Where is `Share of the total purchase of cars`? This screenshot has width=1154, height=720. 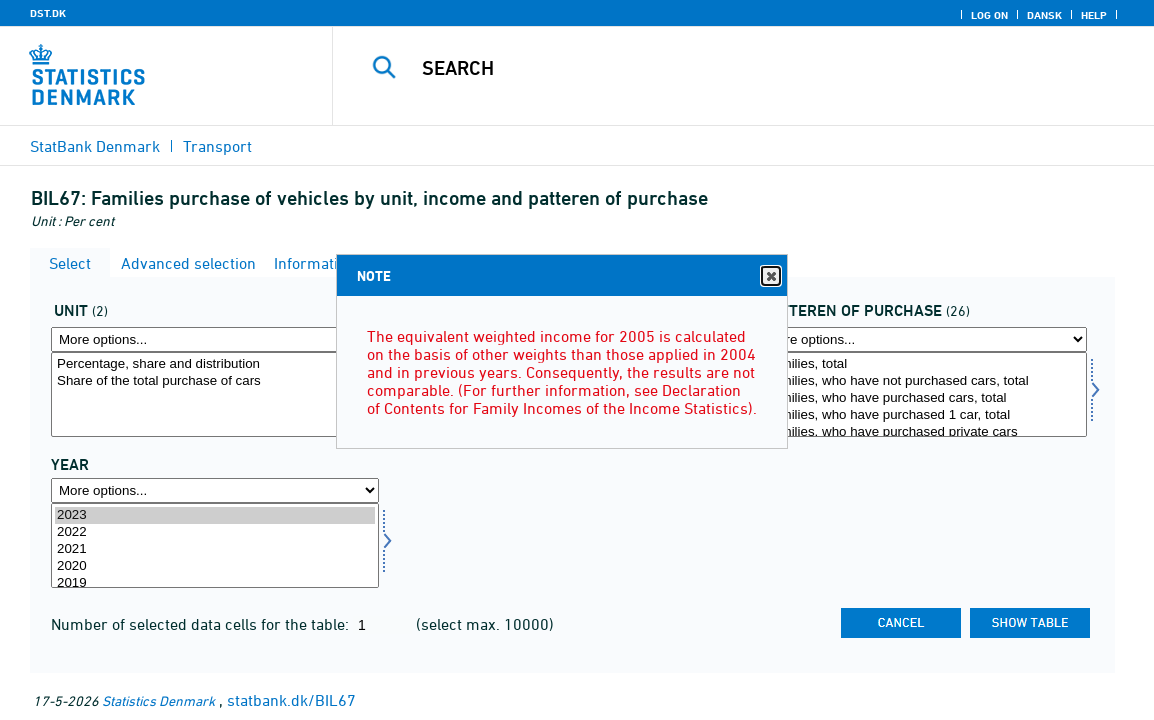 Share of the total purchase of cars is located at coordinates (215, 381).